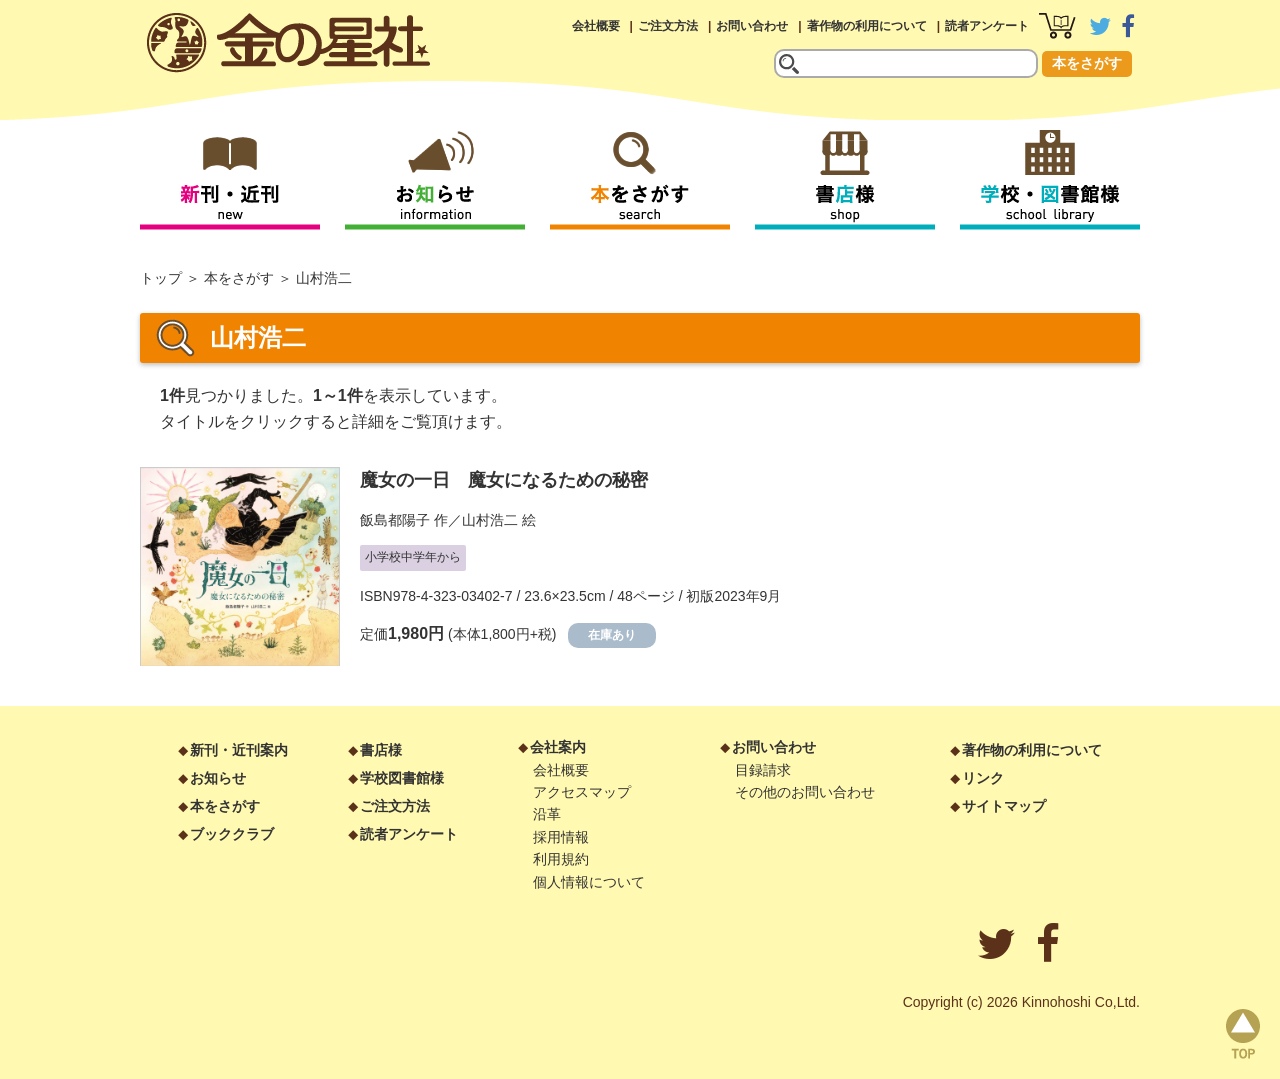 This screenshot has width=1280, height=1079. I want to click on 利用規約, so click(561, 859).